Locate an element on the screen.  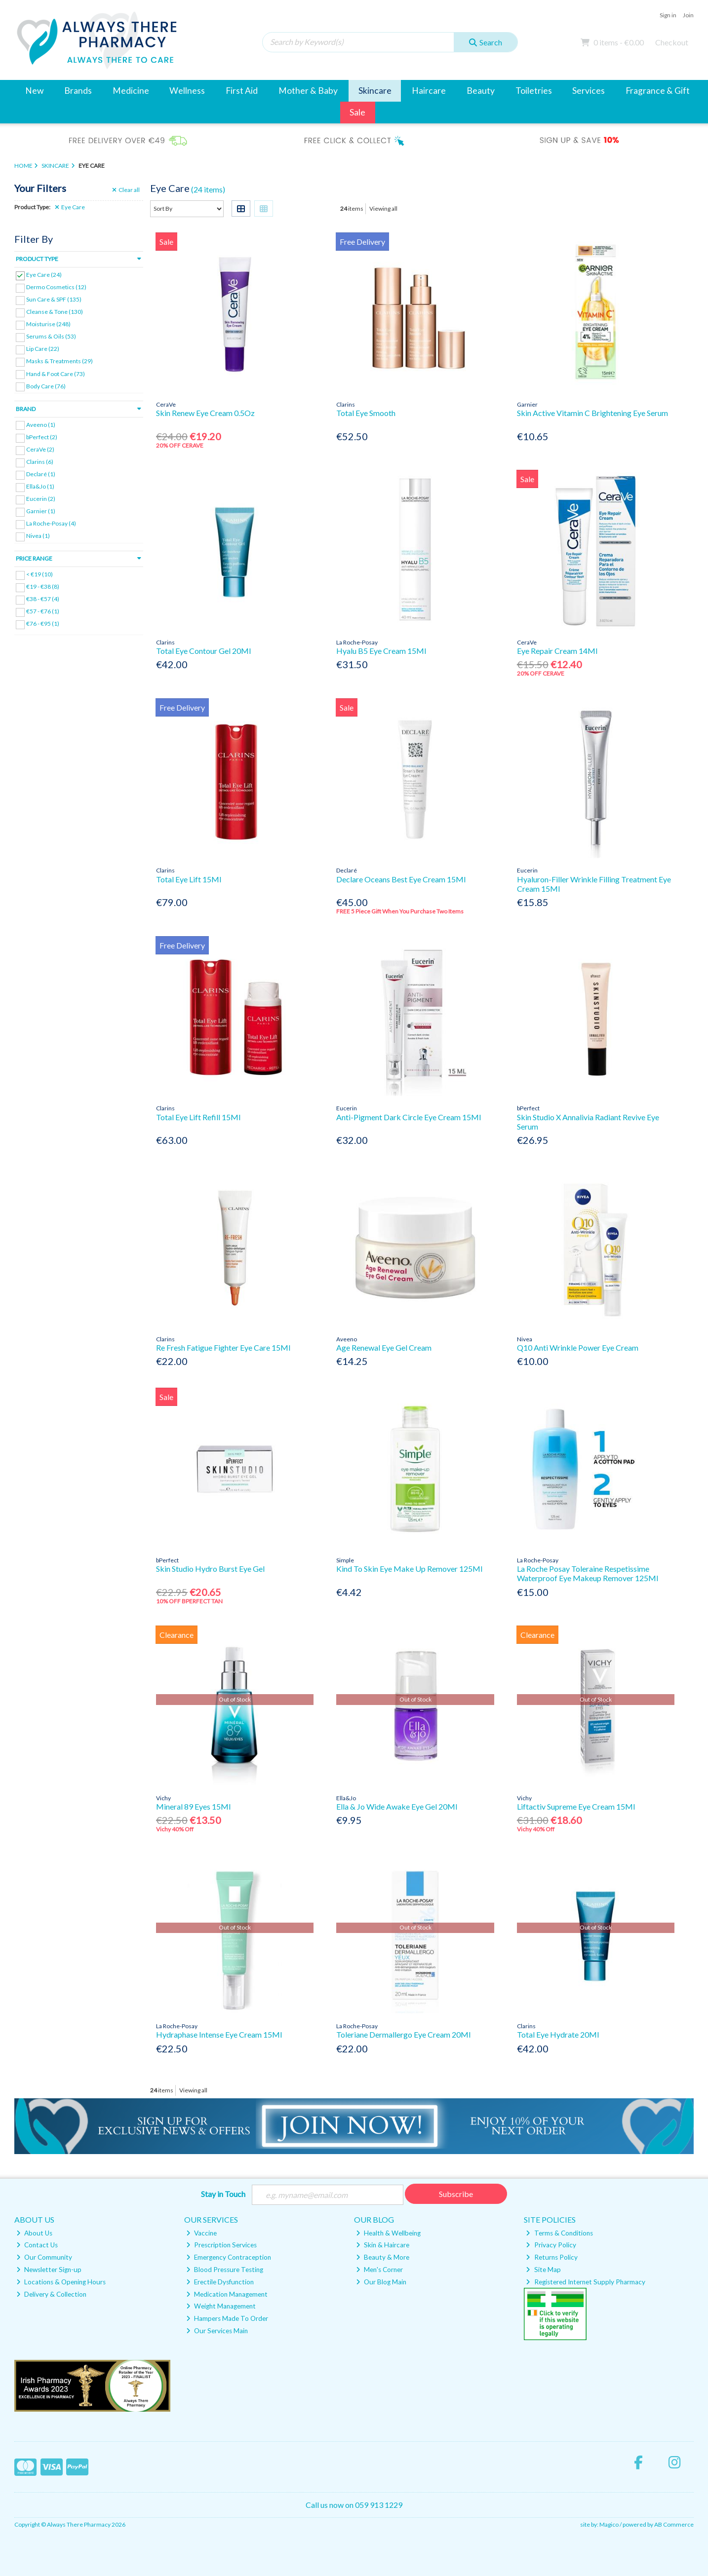
Moisturise (248) is located at coordinates (48, 324).